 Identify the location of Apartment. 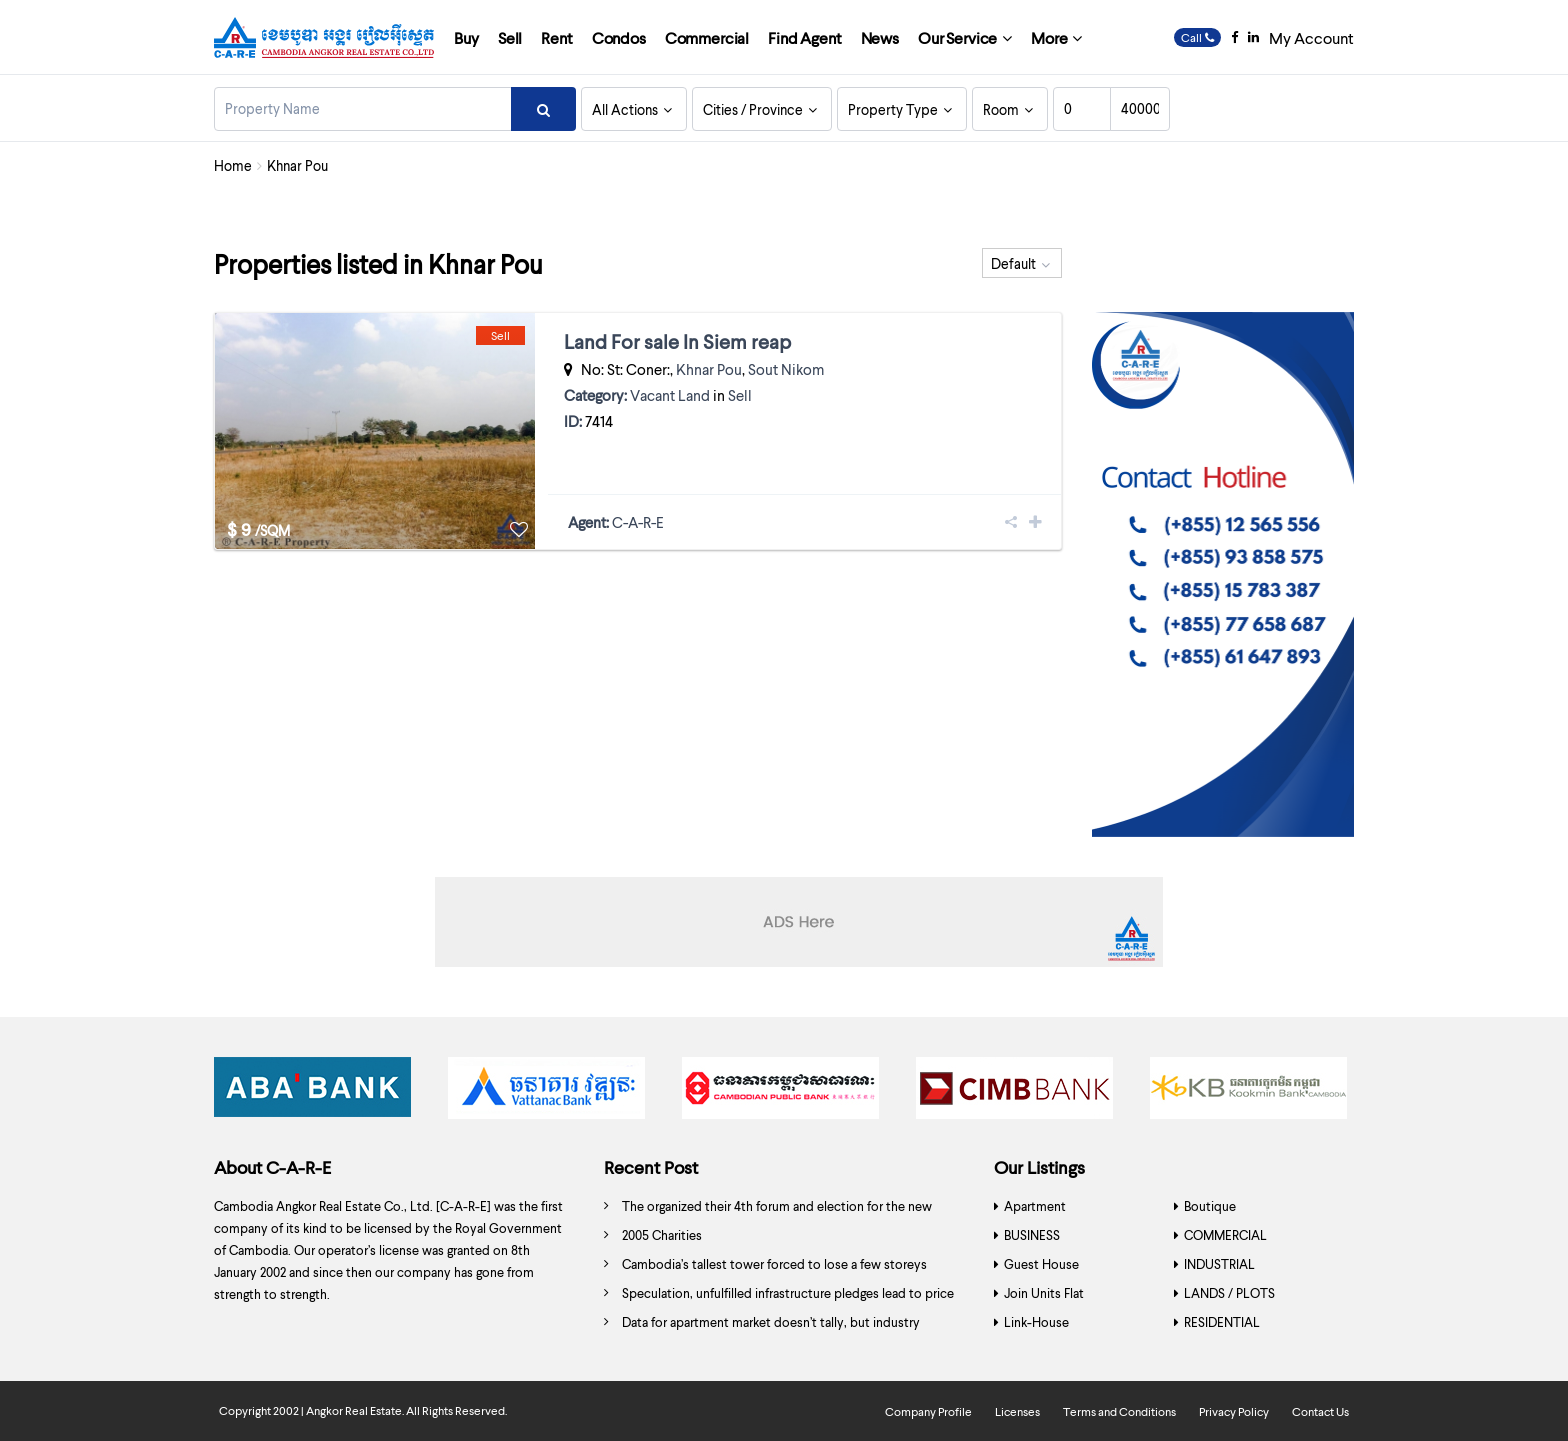
(1035, 1206).